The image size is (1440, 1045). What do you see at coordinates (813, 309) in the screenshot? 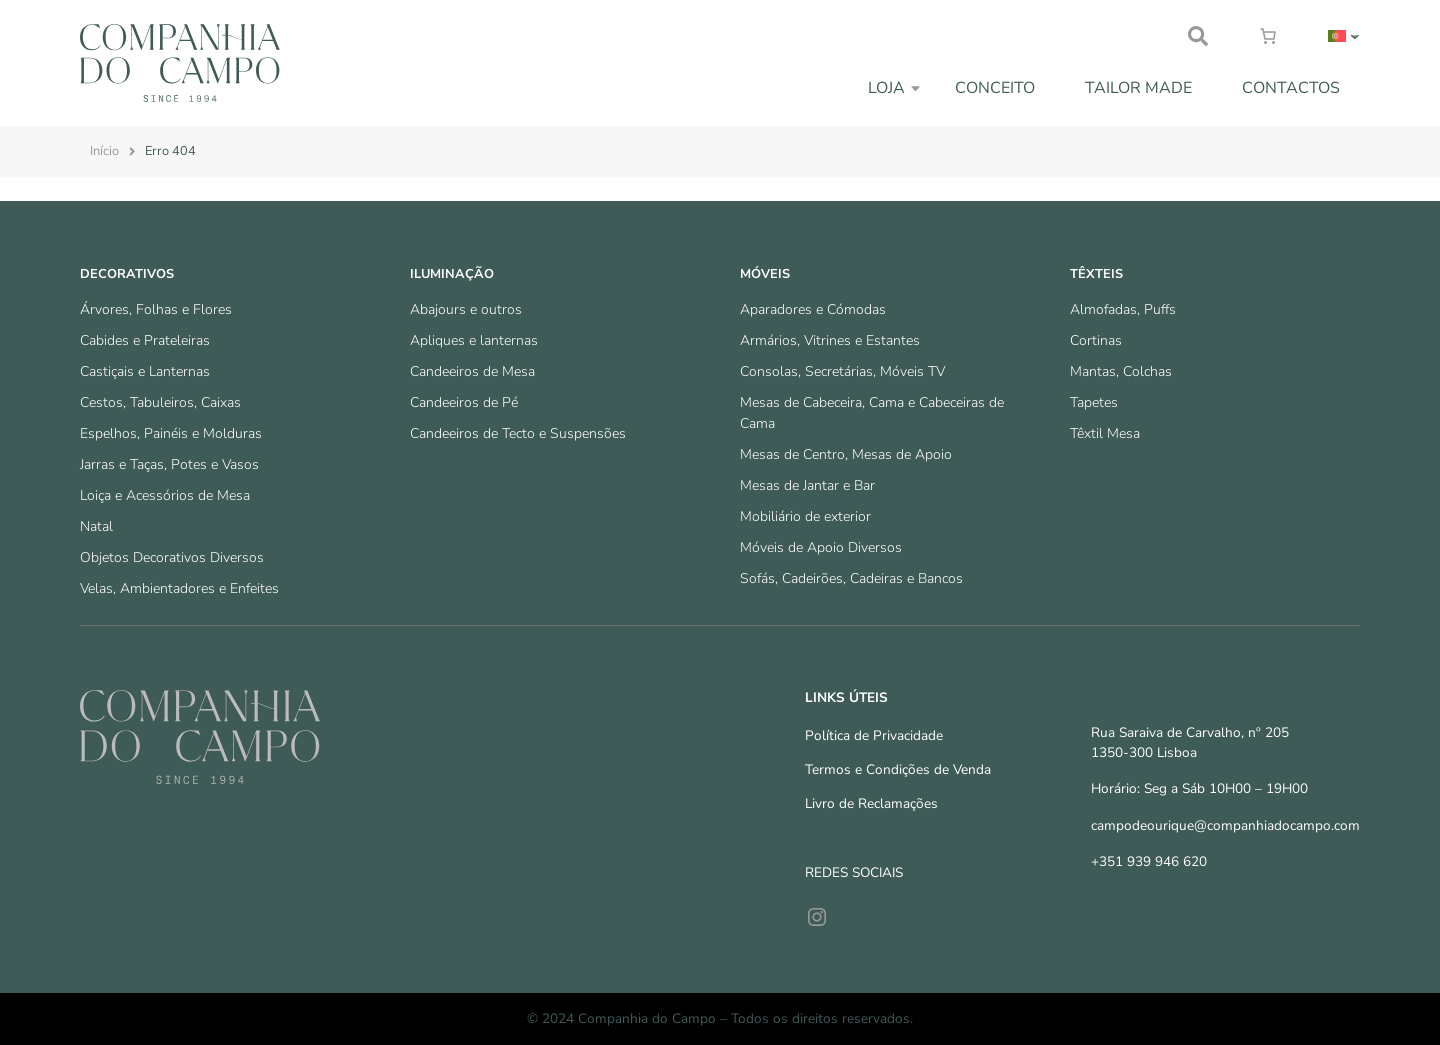
I see `Aparadores e Cómodas` at bounding box center [813, 309].